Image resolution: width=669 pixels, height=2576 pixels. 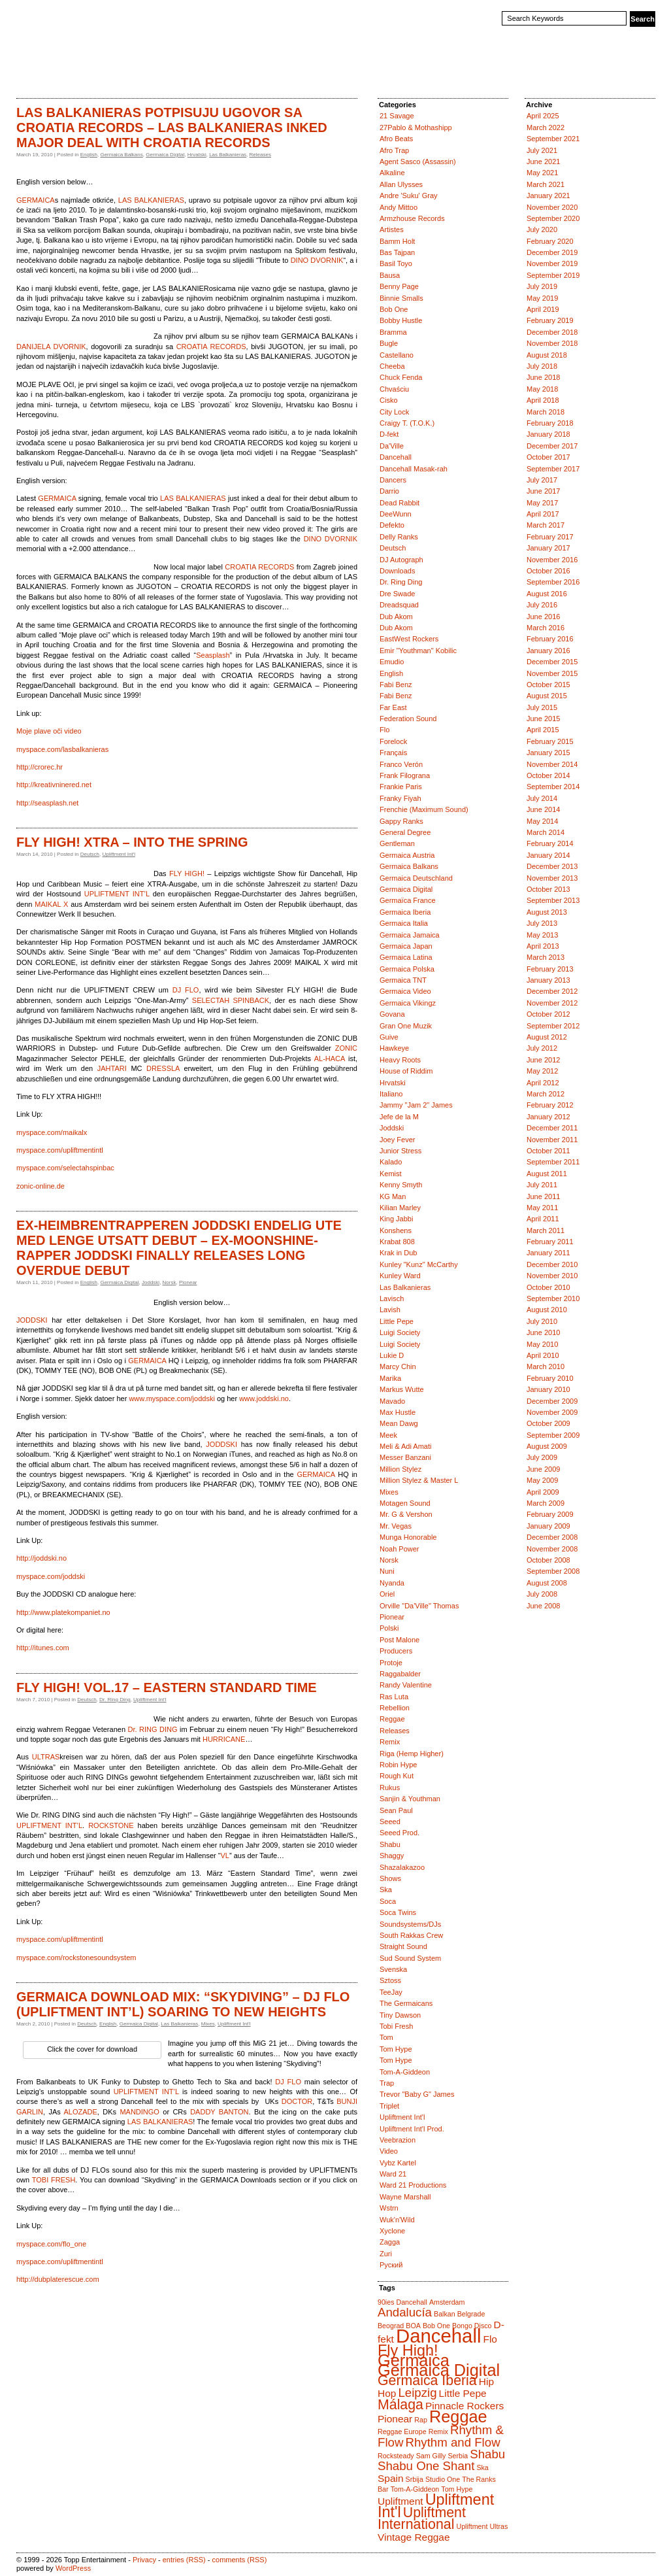 I want to click on Germaica Vikingz, so click(x=408, y=1003).